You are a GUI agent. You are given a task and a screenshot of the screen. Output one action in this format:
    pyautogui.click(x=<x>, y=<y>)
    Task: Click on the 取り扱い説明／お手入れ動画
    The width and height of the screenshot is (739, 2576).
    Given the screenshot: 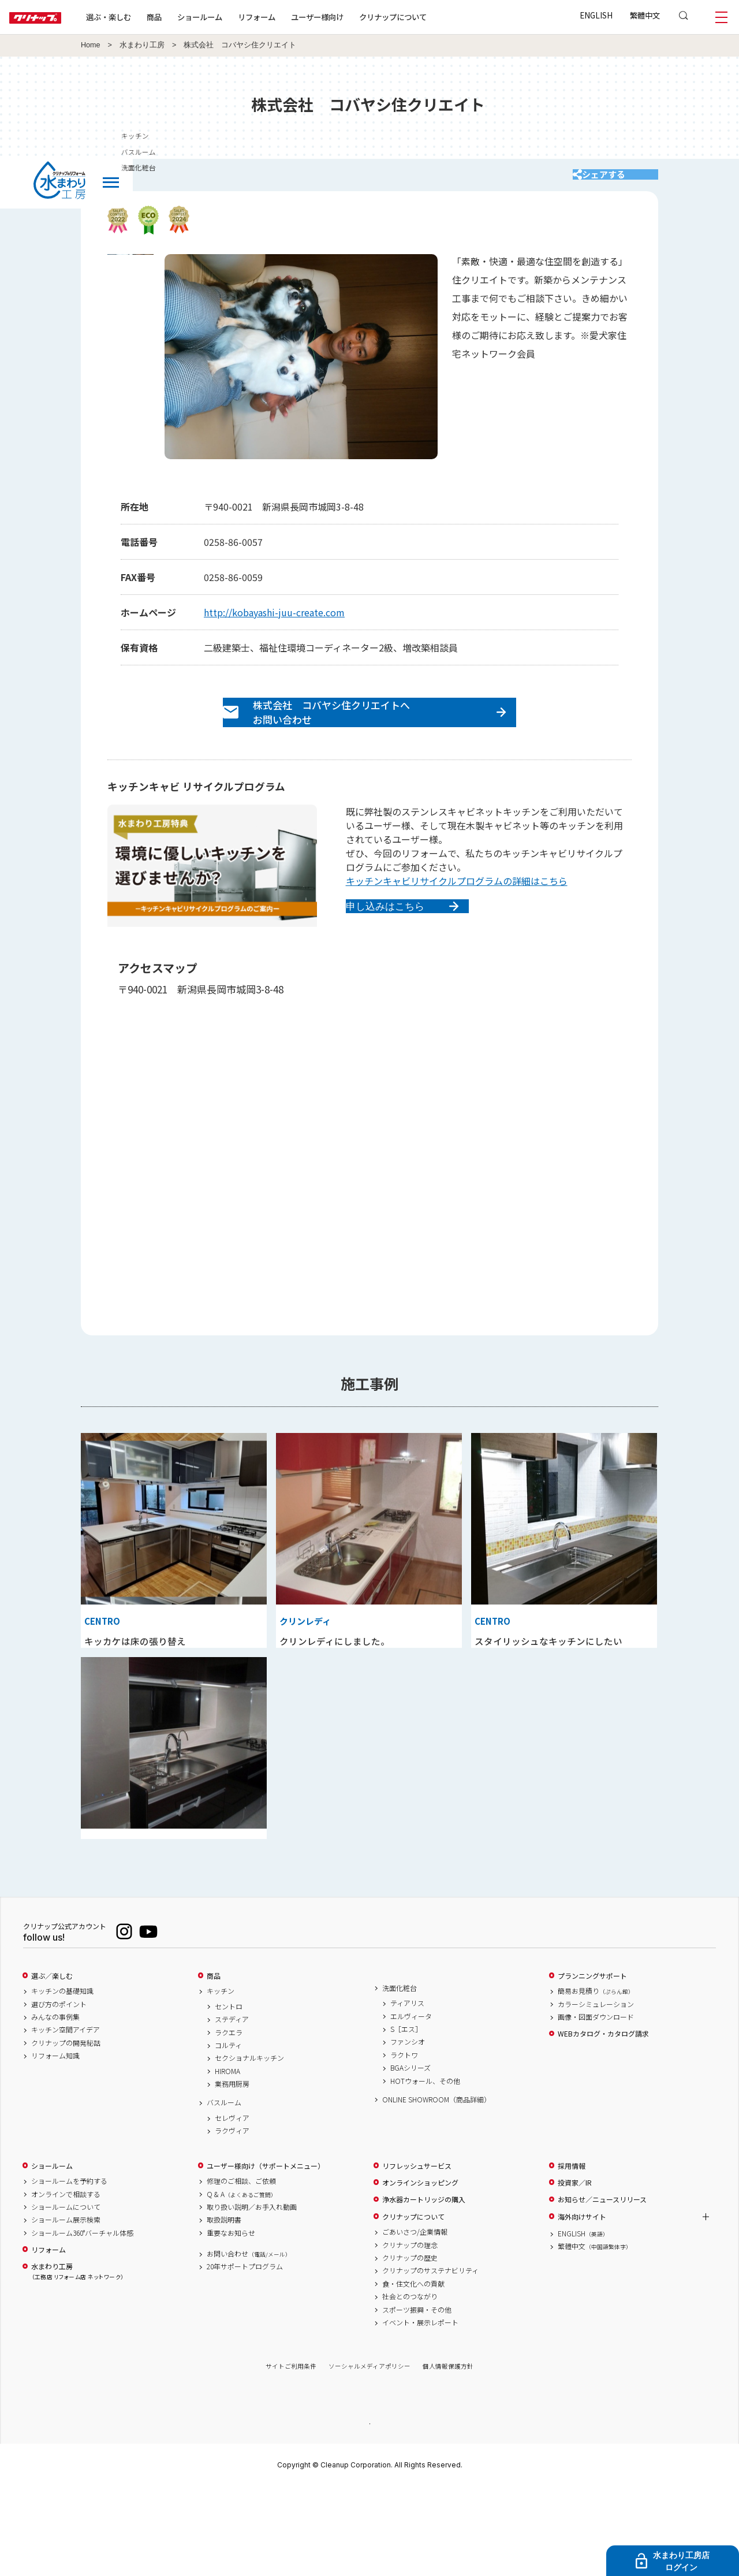 What is the action you would take?
    pyautogui.click(x=252, y=2295)
    